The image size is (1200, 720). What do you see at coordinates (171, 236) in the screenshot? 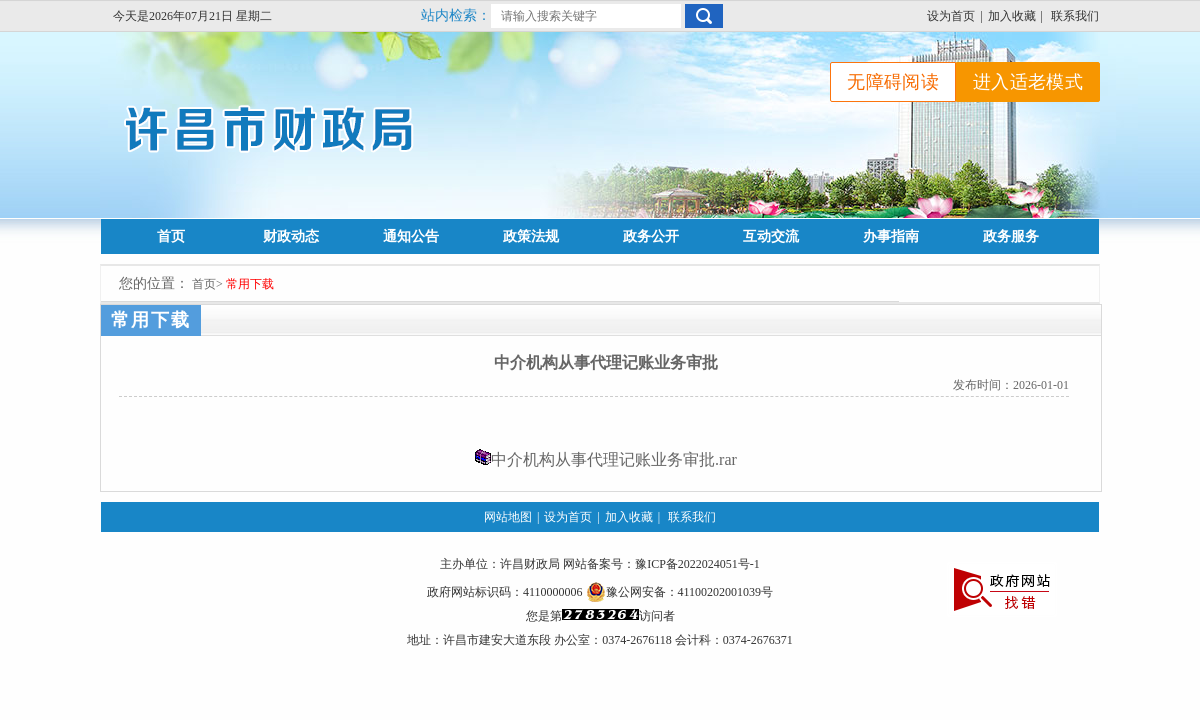
I see `首页` at bounding box center [171, 236].